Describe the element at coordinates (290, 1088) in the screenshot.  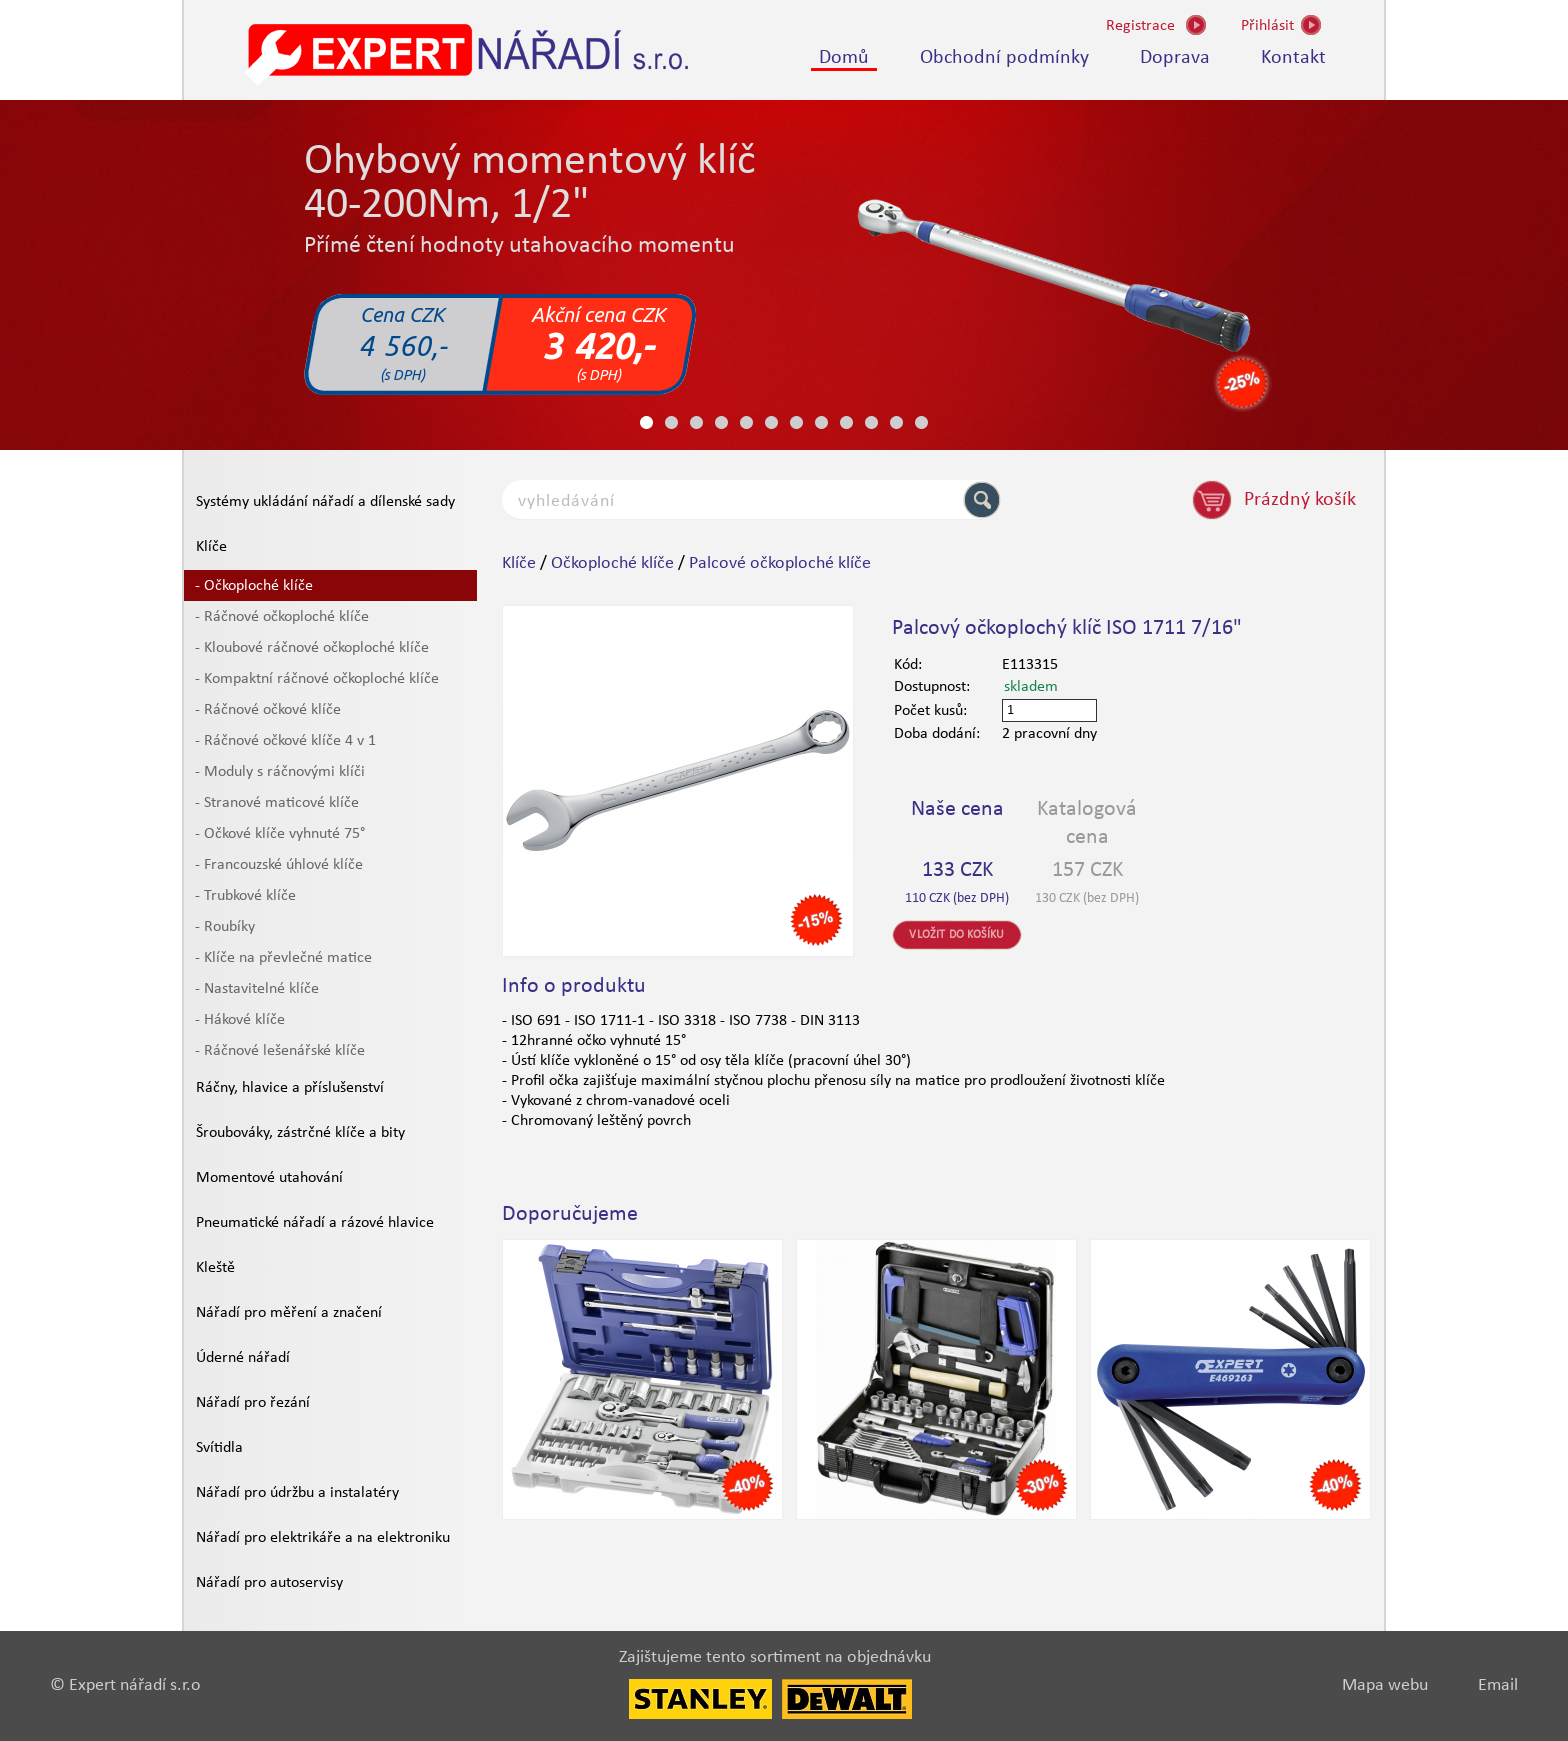
I see `Ráčny, hlavice a příslušenství` at that location.